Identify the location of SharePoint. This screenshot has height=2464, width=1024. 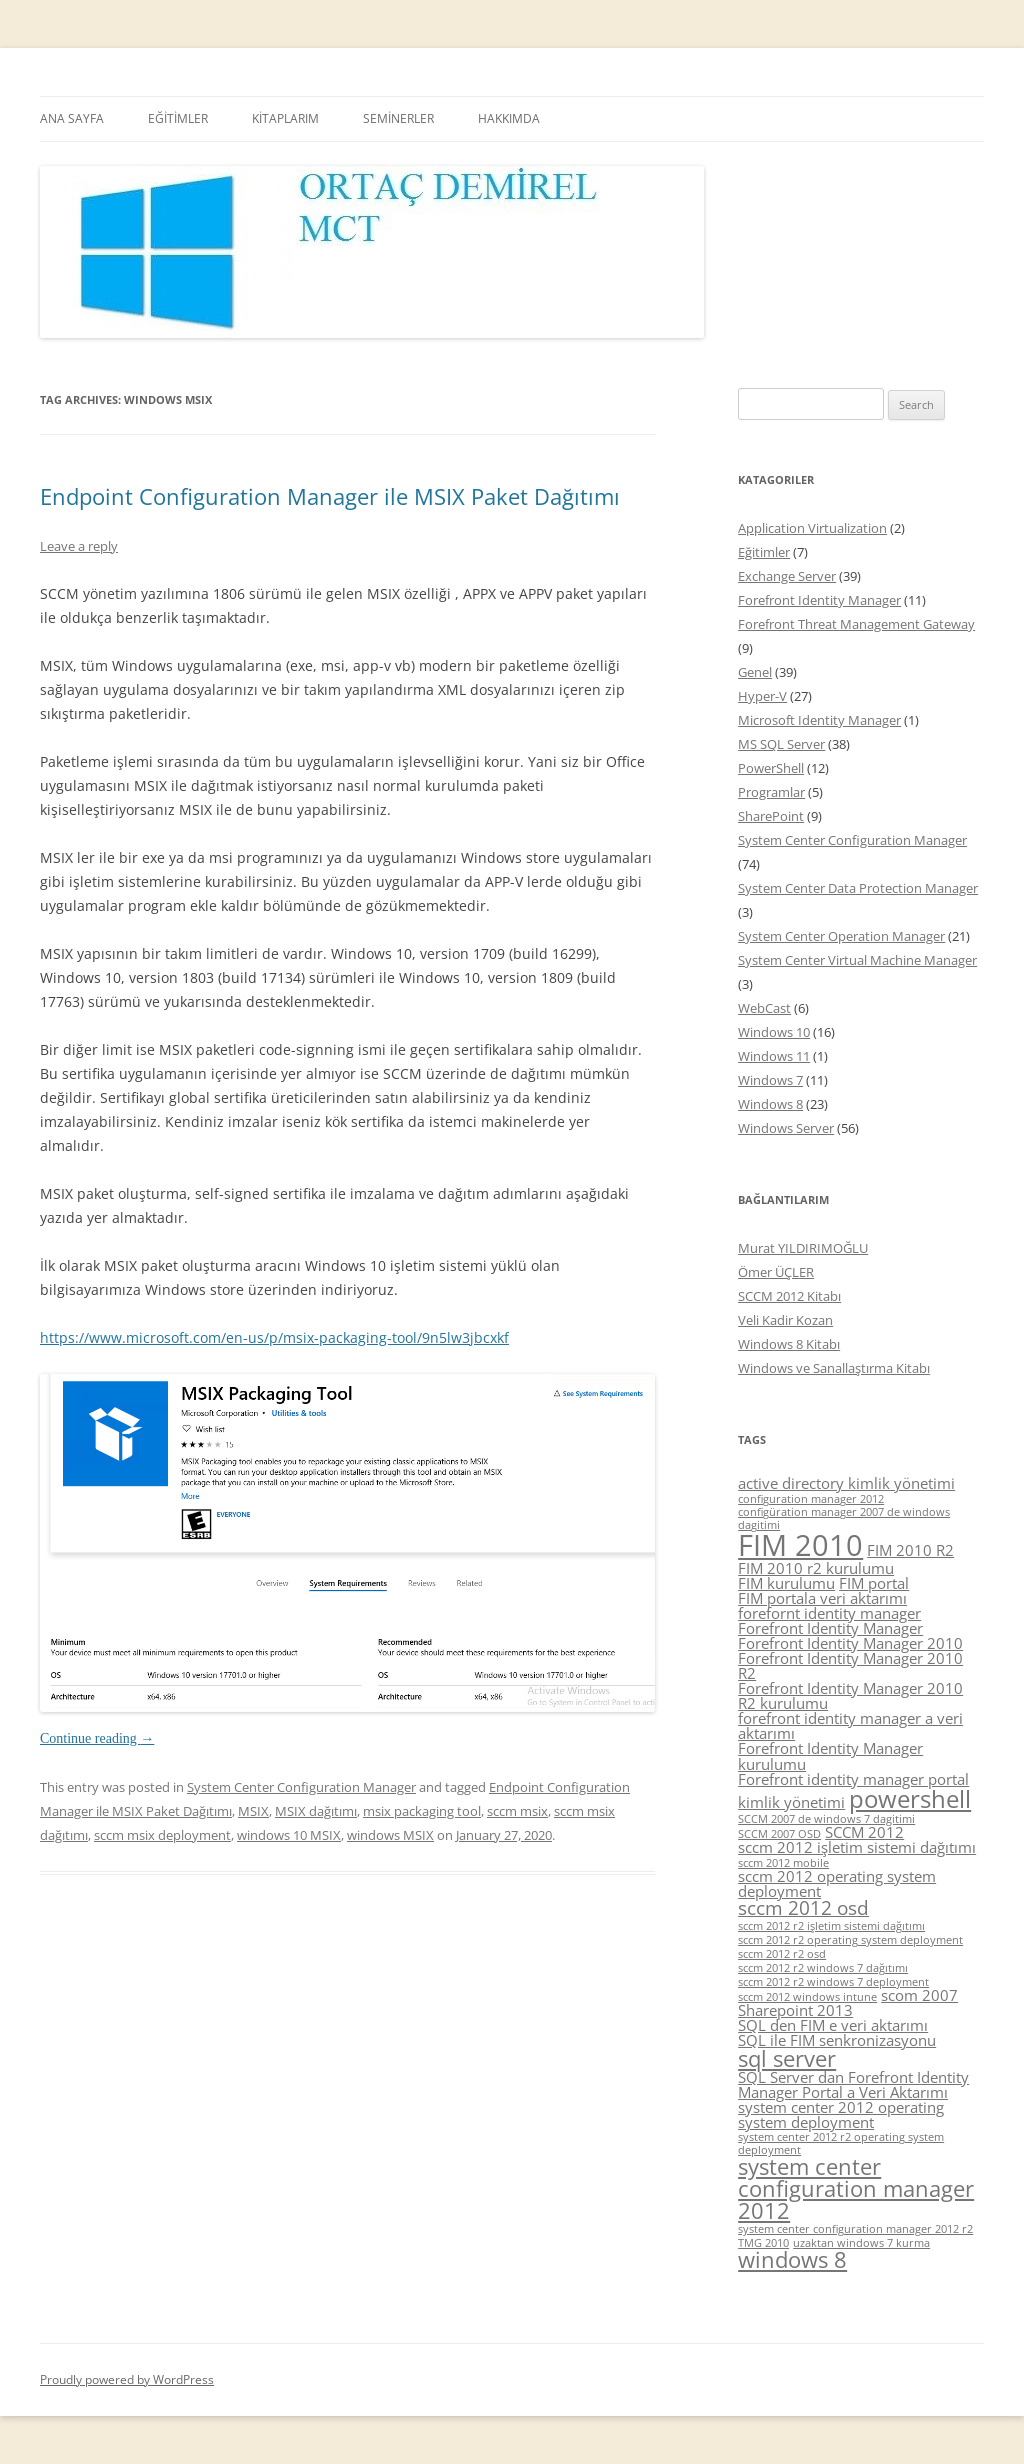
(771, 816).